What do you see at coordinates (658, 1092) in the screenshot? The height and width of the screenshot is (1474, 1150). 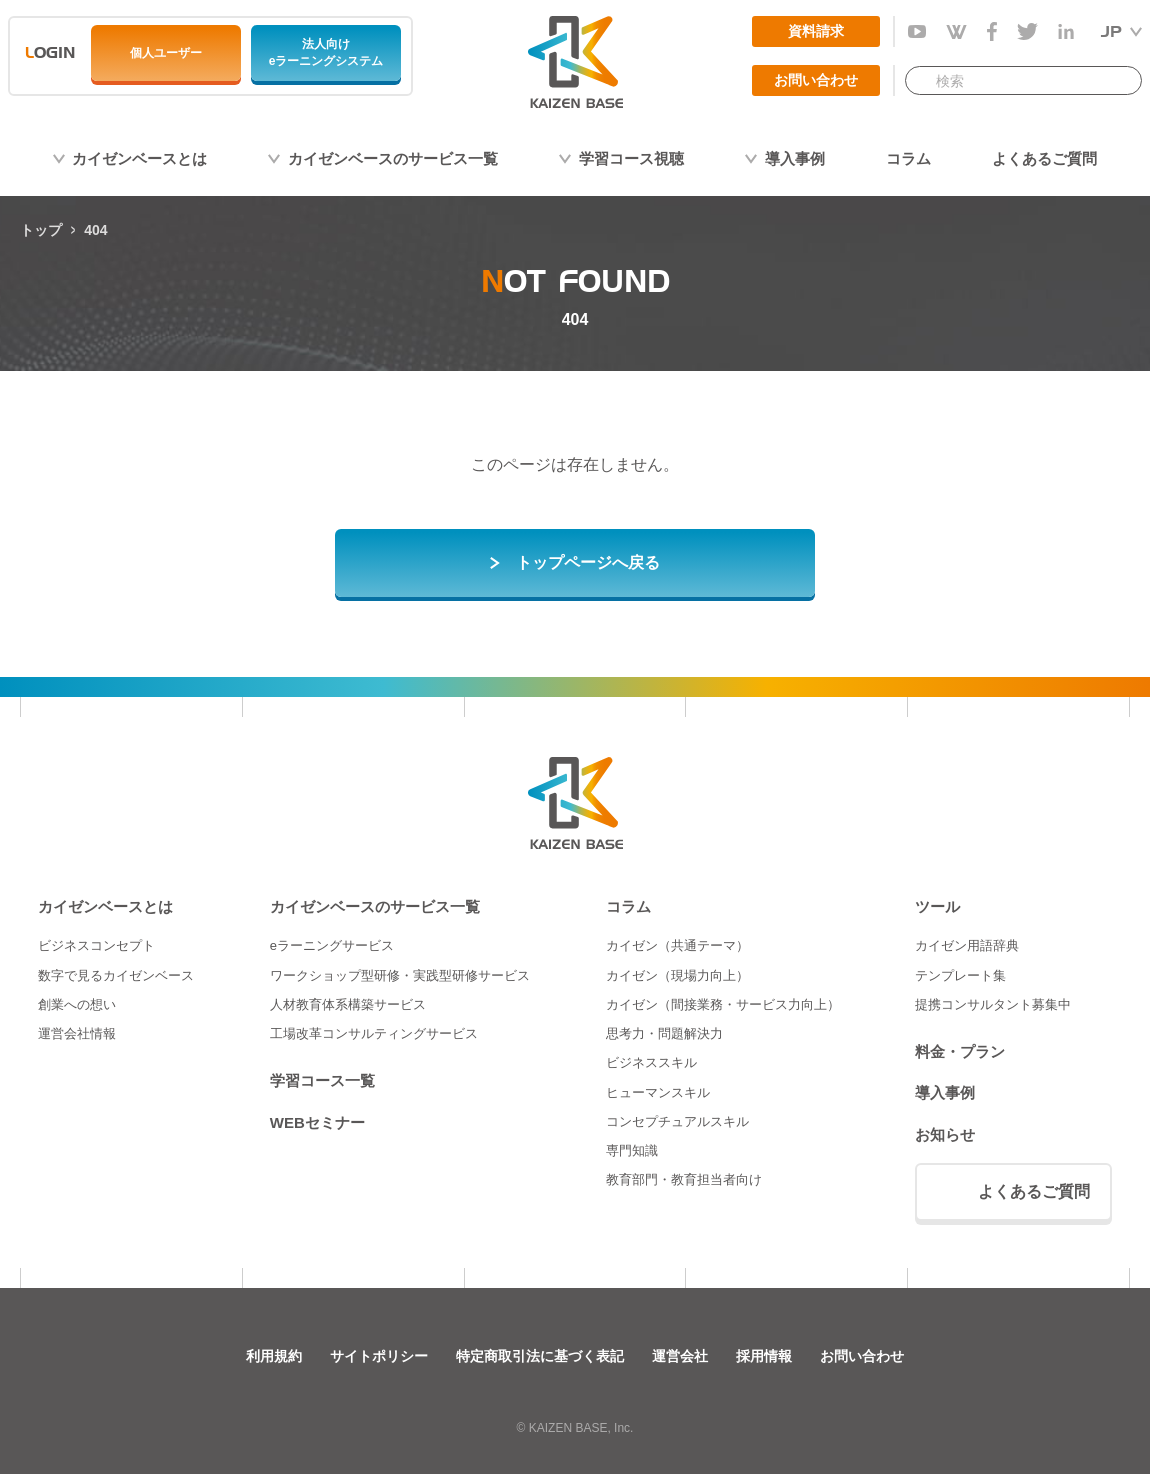 I see `ヒューマンスキル` at bounding box center [658, 1092].